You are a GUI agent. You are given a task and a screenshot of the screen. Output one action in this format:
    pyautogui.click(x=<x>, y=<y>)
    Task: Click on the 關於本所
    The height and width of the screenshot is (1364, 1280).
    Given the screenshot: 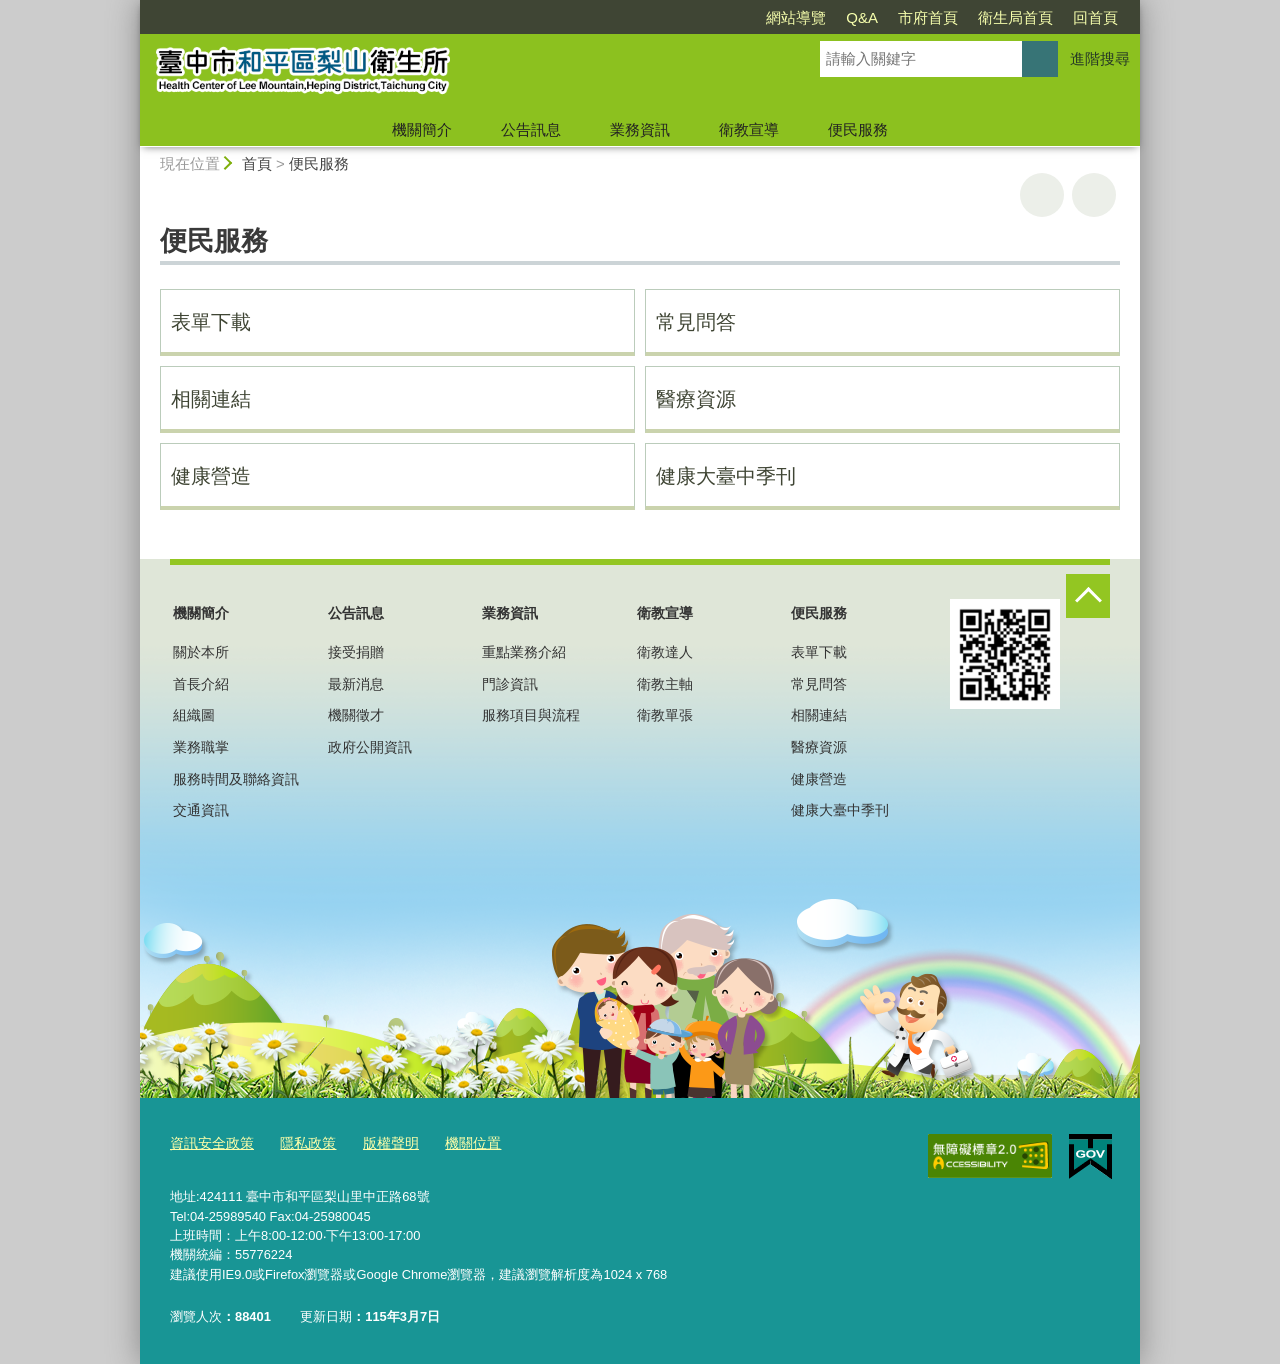 What is the action you would take?
    pyautogui.click(x=201, y=652)
    